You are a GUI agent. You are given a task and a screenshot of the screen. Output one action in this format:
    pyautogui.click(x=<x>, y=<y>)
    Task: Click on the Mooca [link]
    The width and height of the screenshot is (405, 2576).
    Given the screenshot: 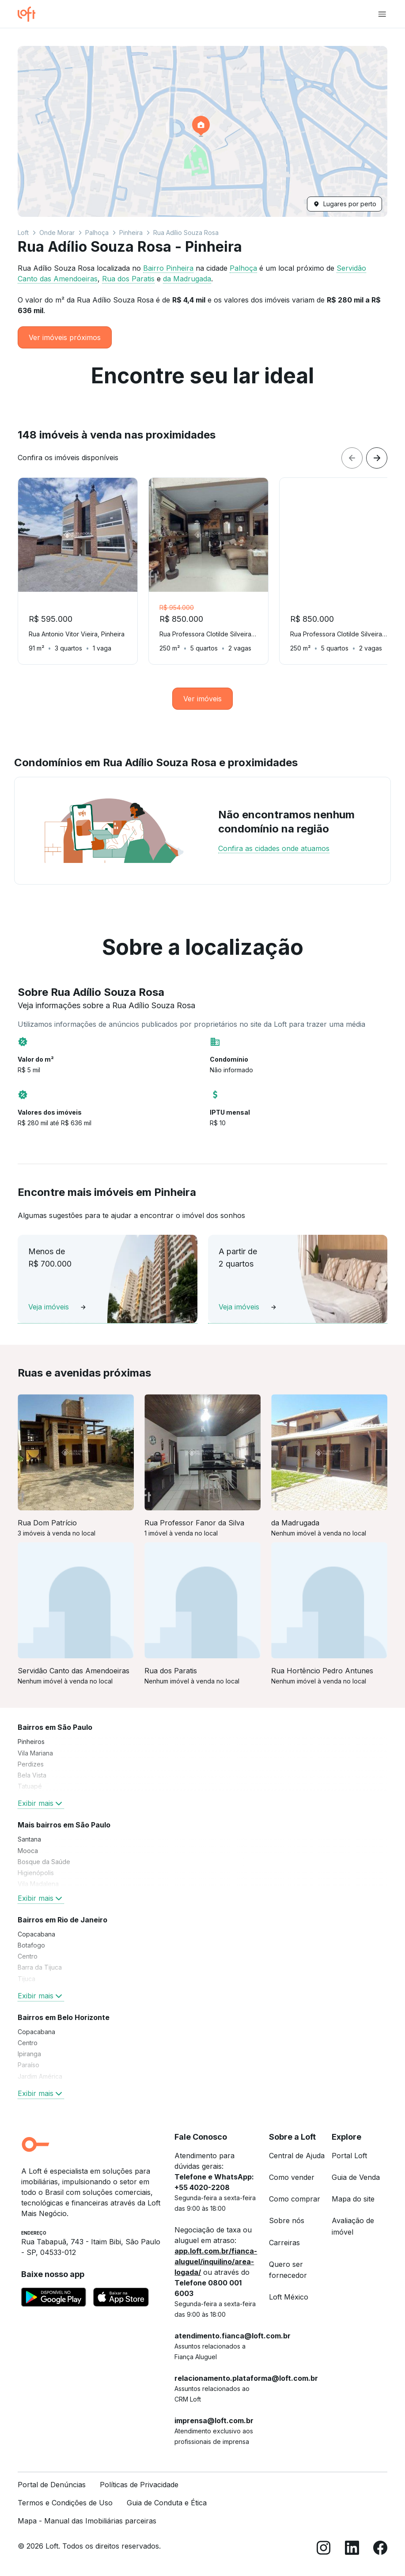 What is the action you would take?
    pyautogui.click(x=28, y=1850)
    